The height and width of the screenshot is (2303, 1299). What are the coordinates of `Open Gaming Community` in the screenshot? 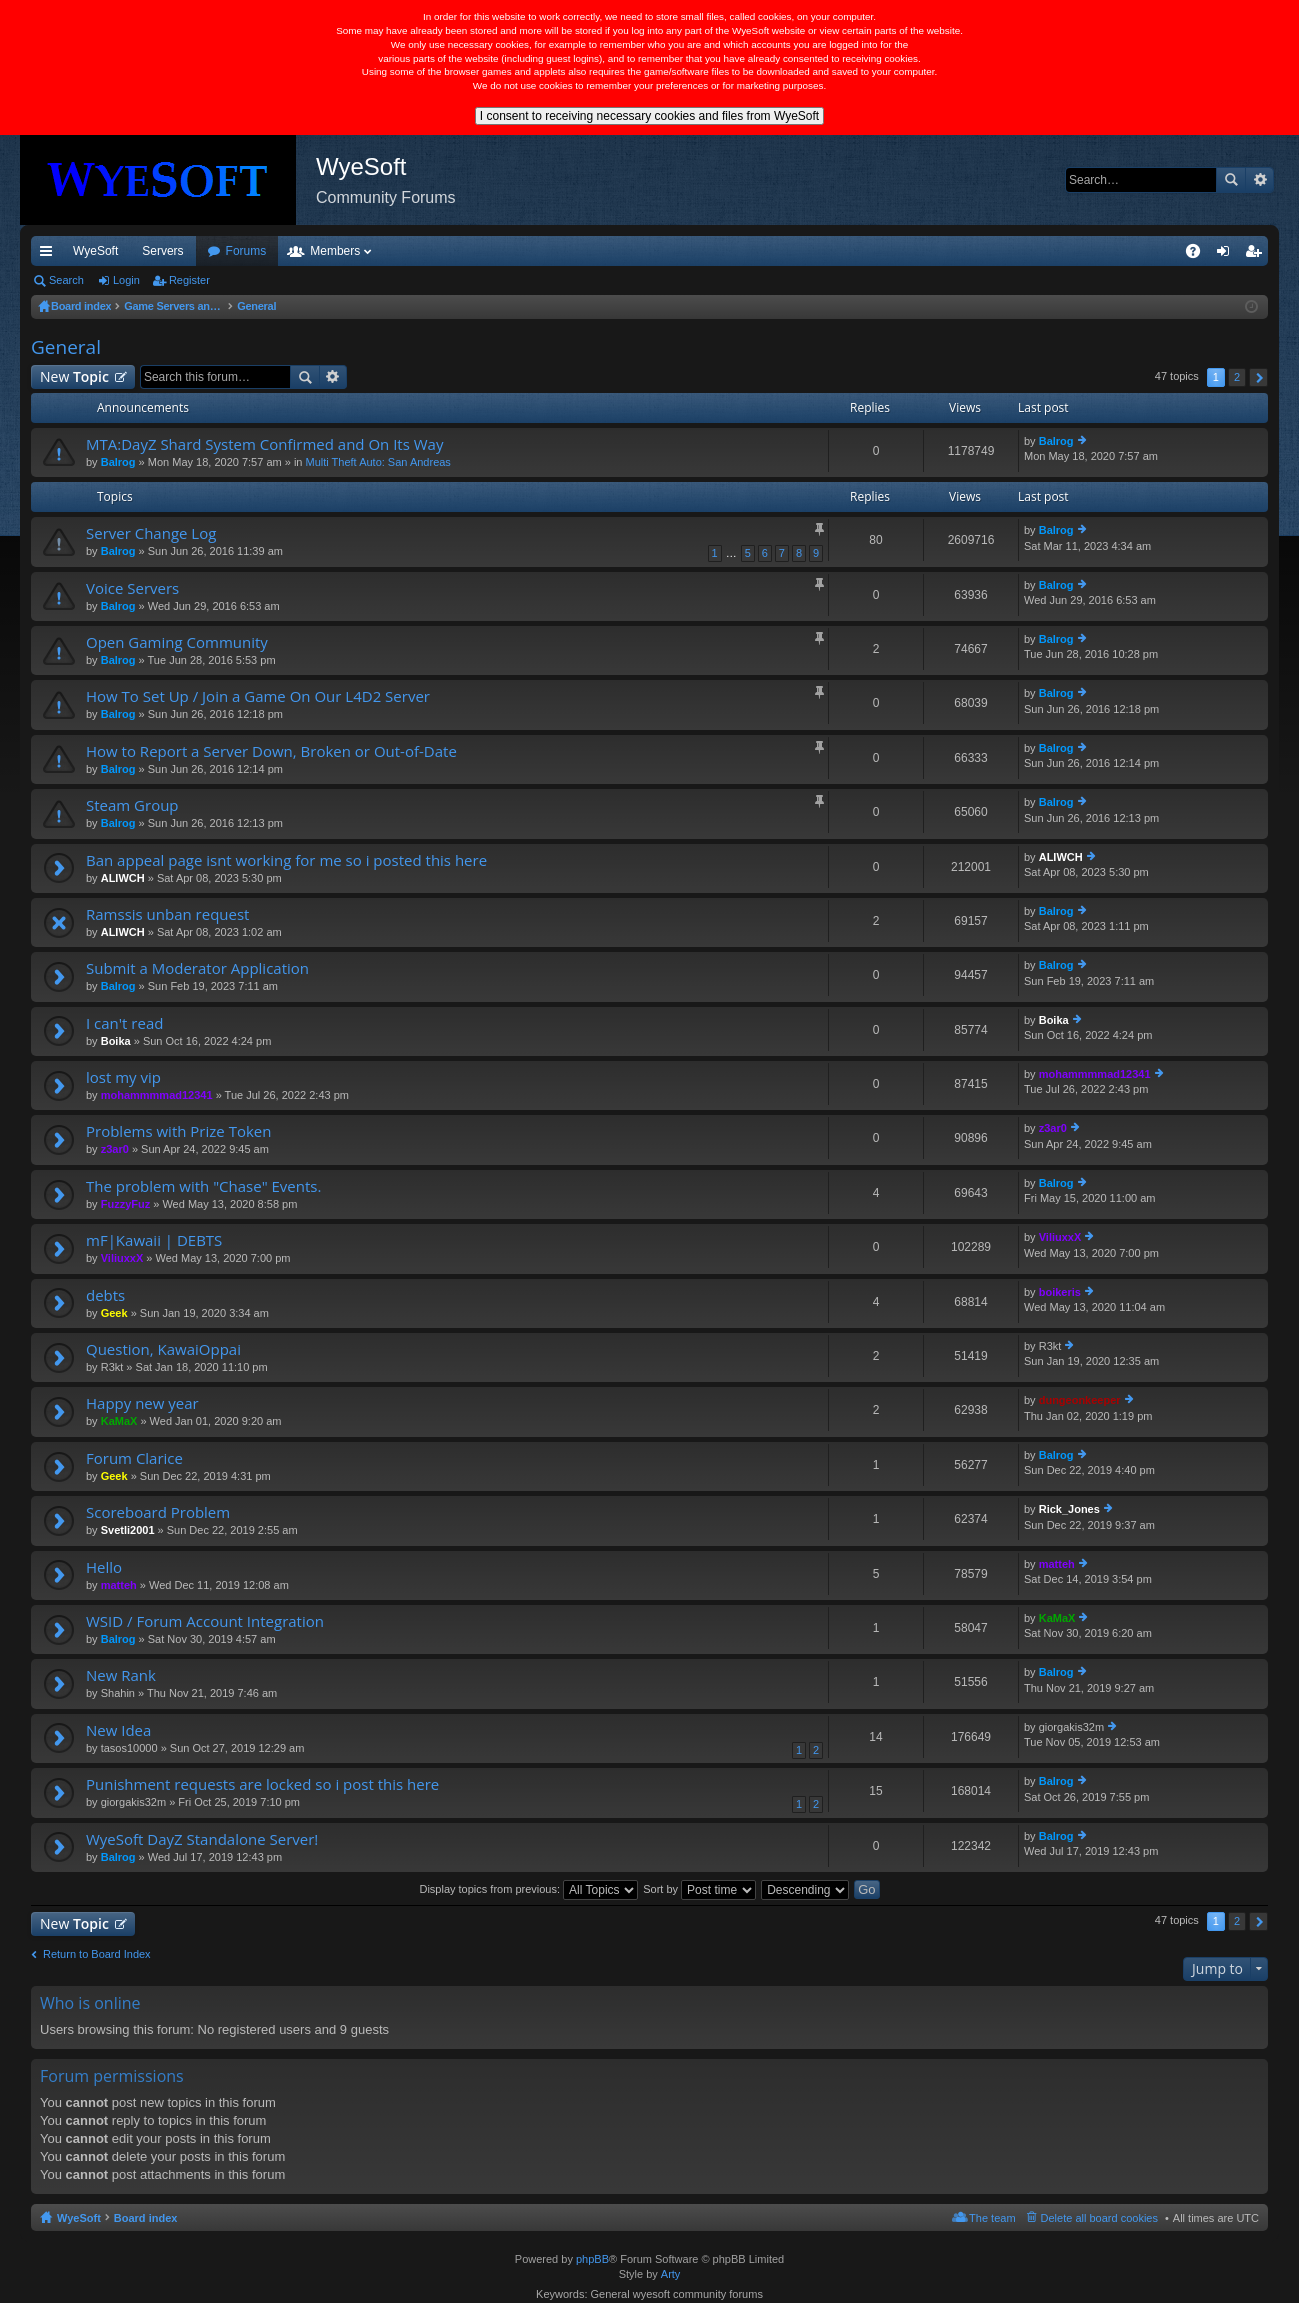 It's located at (177, 642).